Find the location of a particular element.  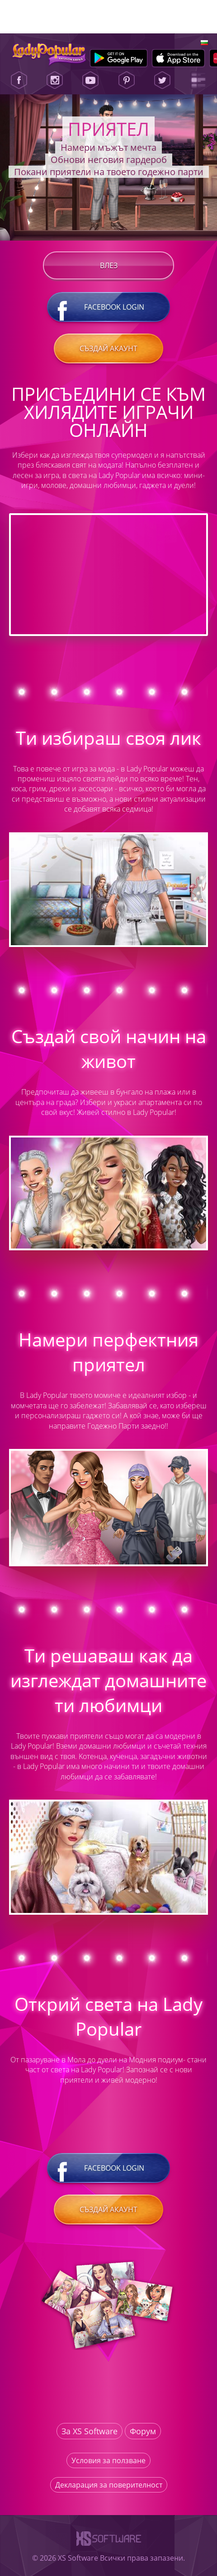

Влез is located at coordinates (109, 265).